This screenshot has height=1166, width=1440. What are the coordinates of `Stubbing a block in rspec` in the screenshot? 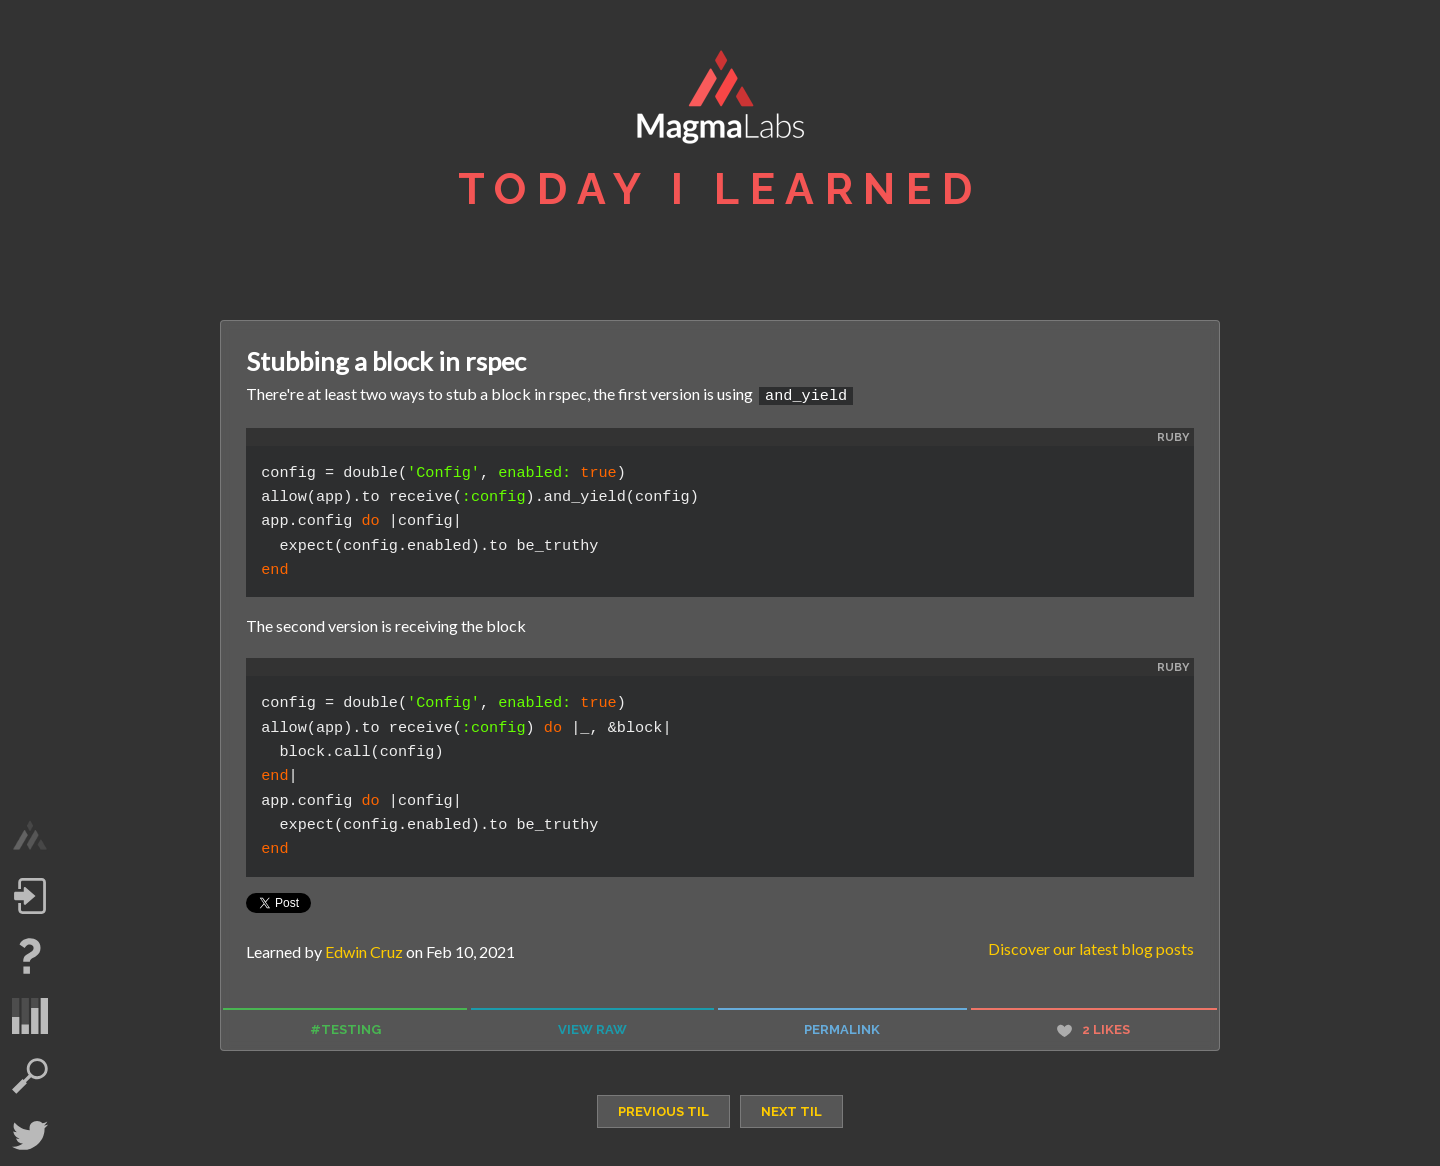 It's located at (386, 361).